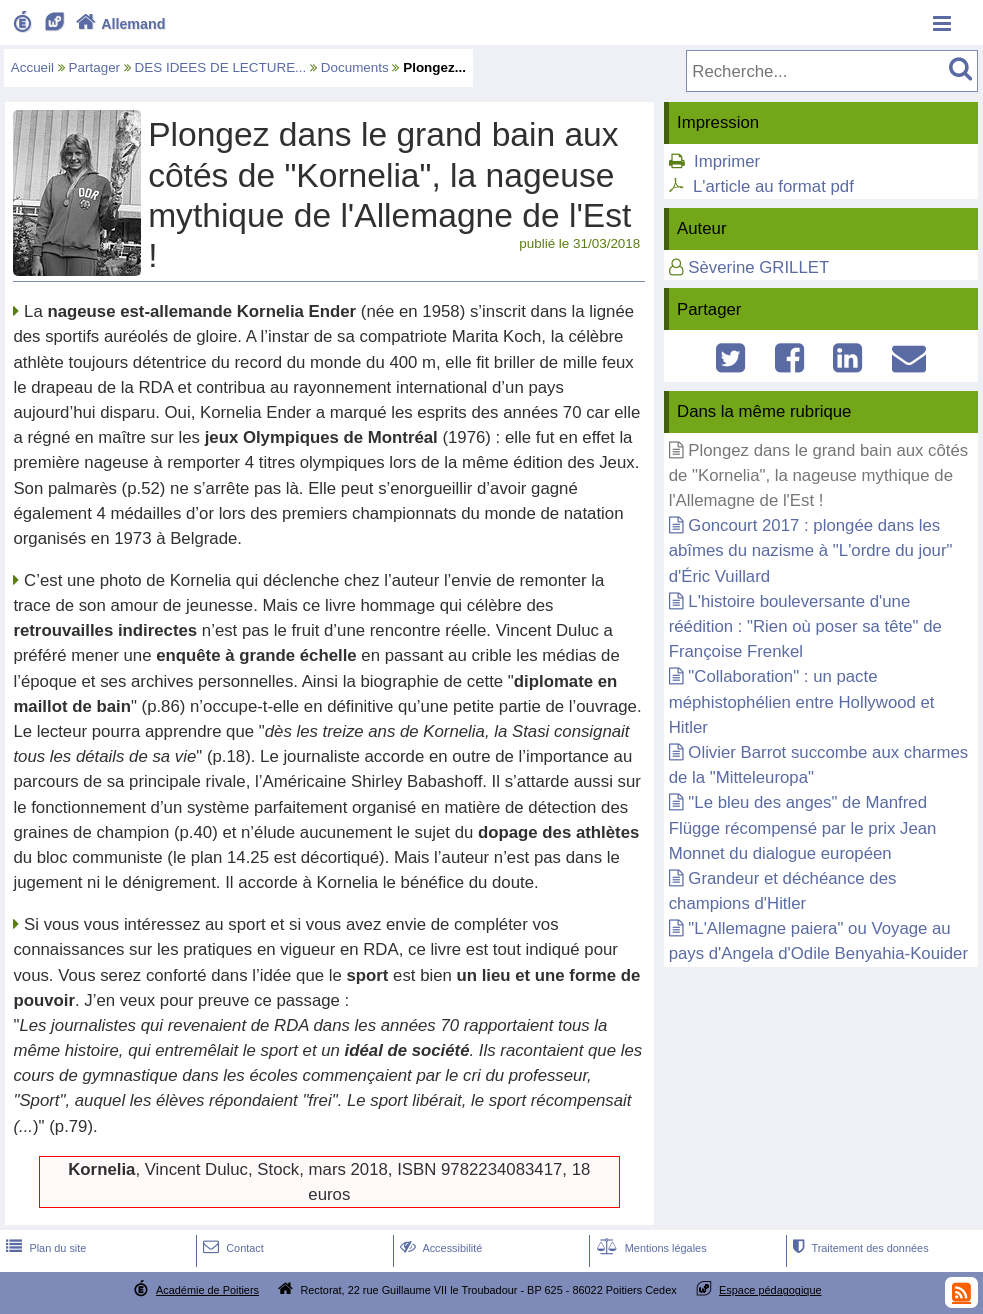 The height and width of the screenshot is (1314, 983). What do you see at coordinates (32, 67) in the screenshot?
I see `Accueil` at bounding box center [32, 67].